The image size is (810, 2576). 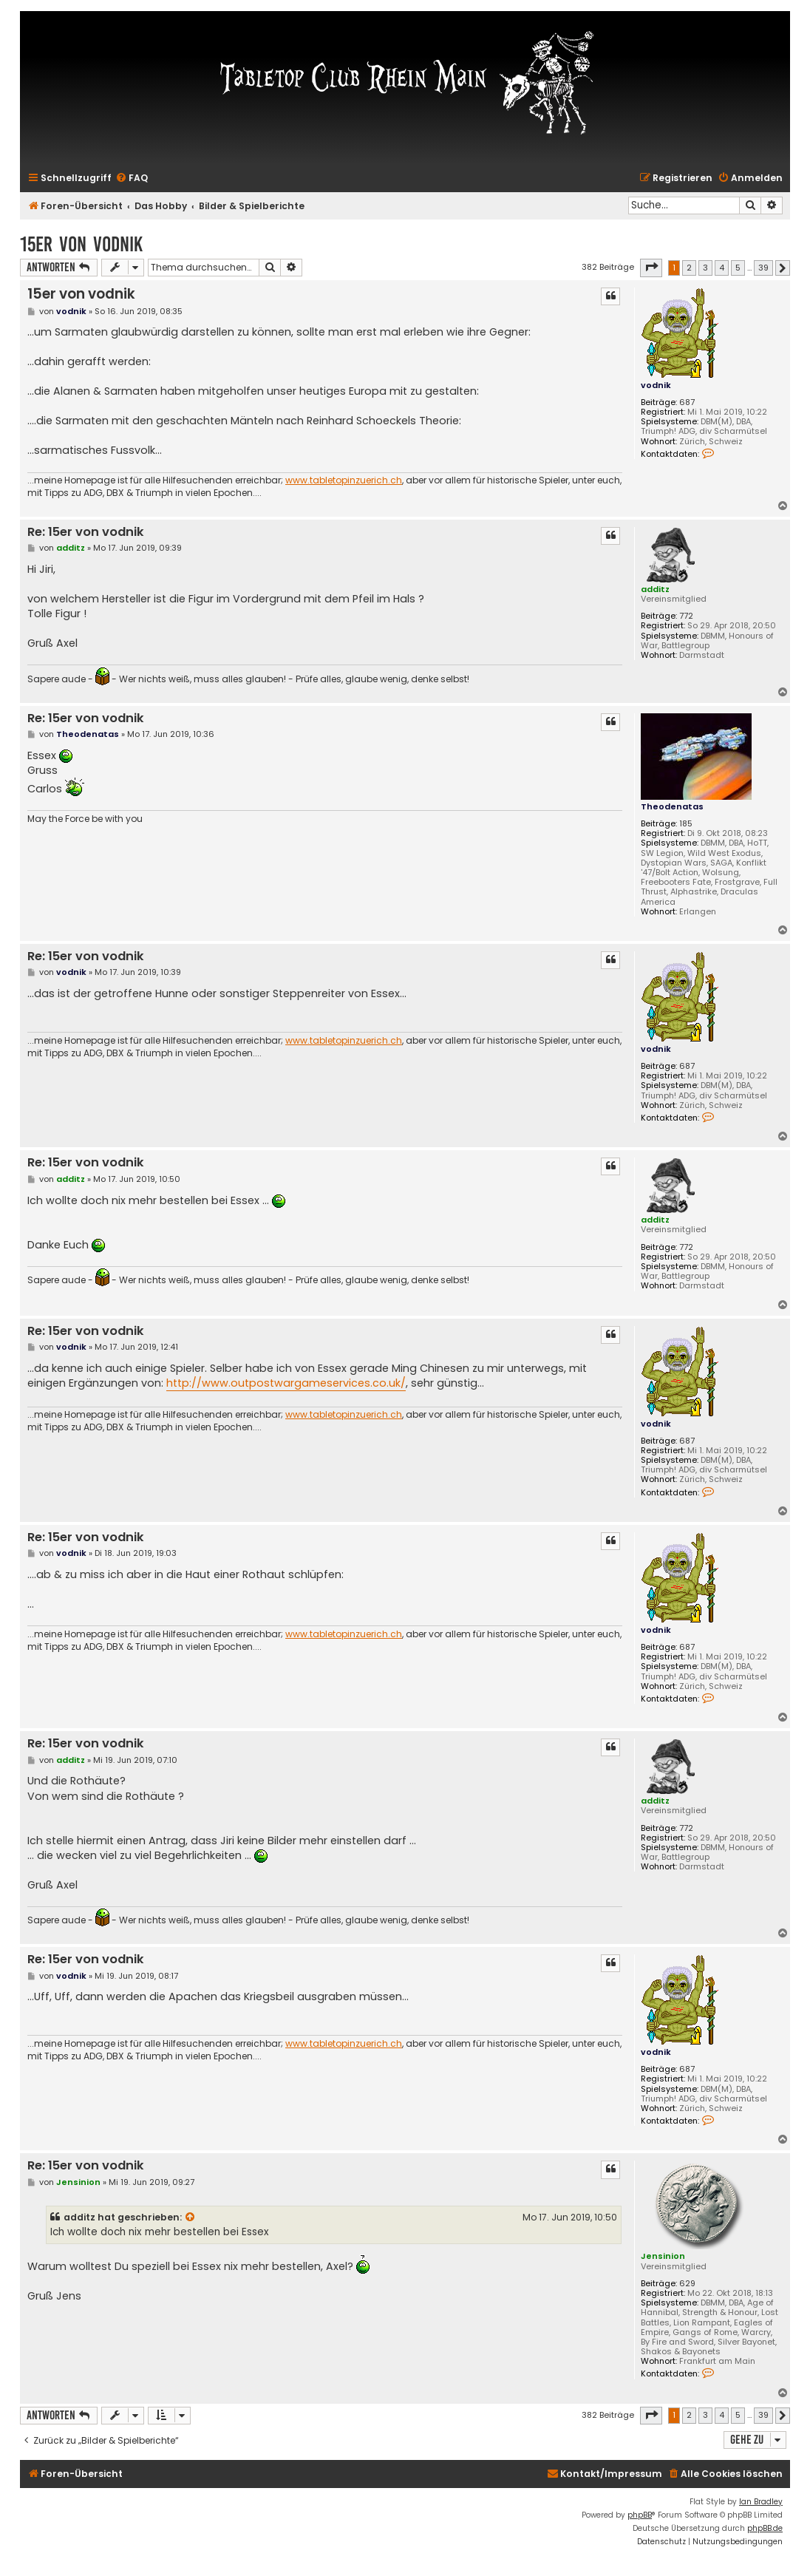 I want to click on 15er von vodnik, so click(x=81, y=244).